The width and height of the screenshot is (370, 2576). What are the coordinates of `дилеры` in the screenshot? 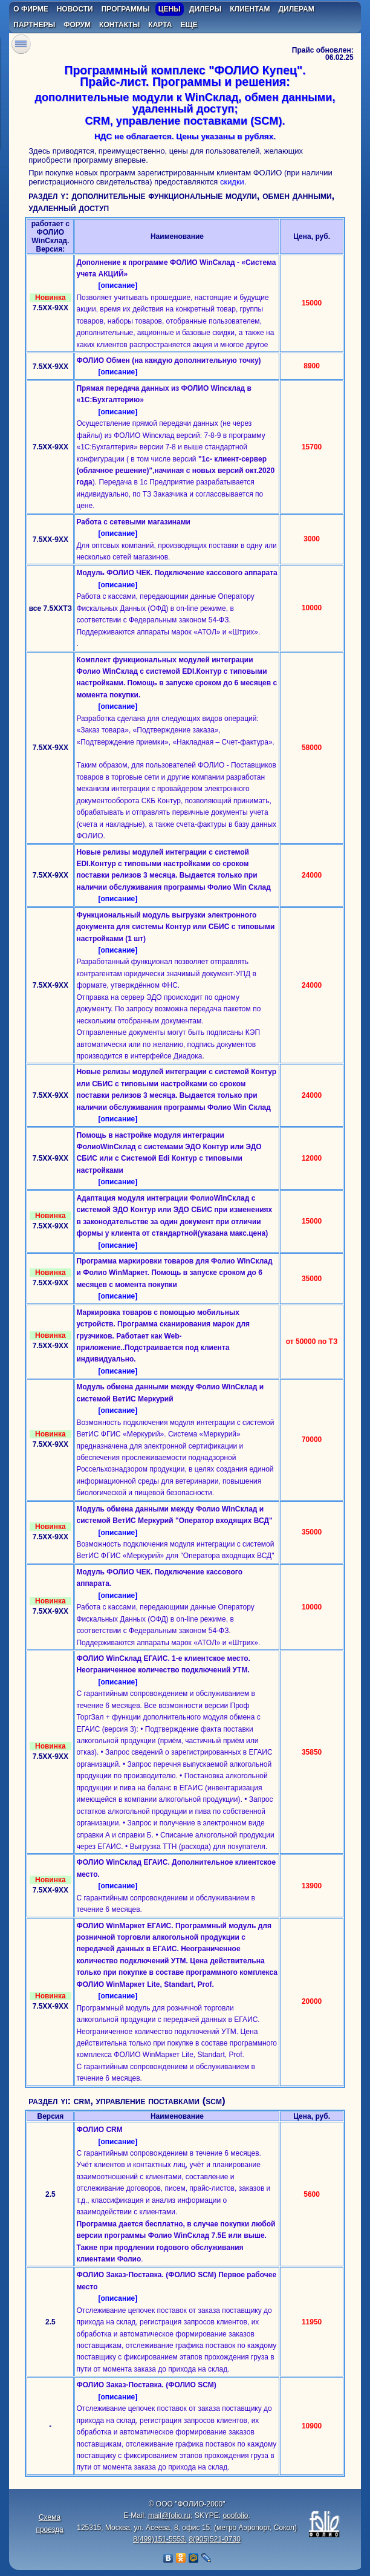 It's located at (205, 9).